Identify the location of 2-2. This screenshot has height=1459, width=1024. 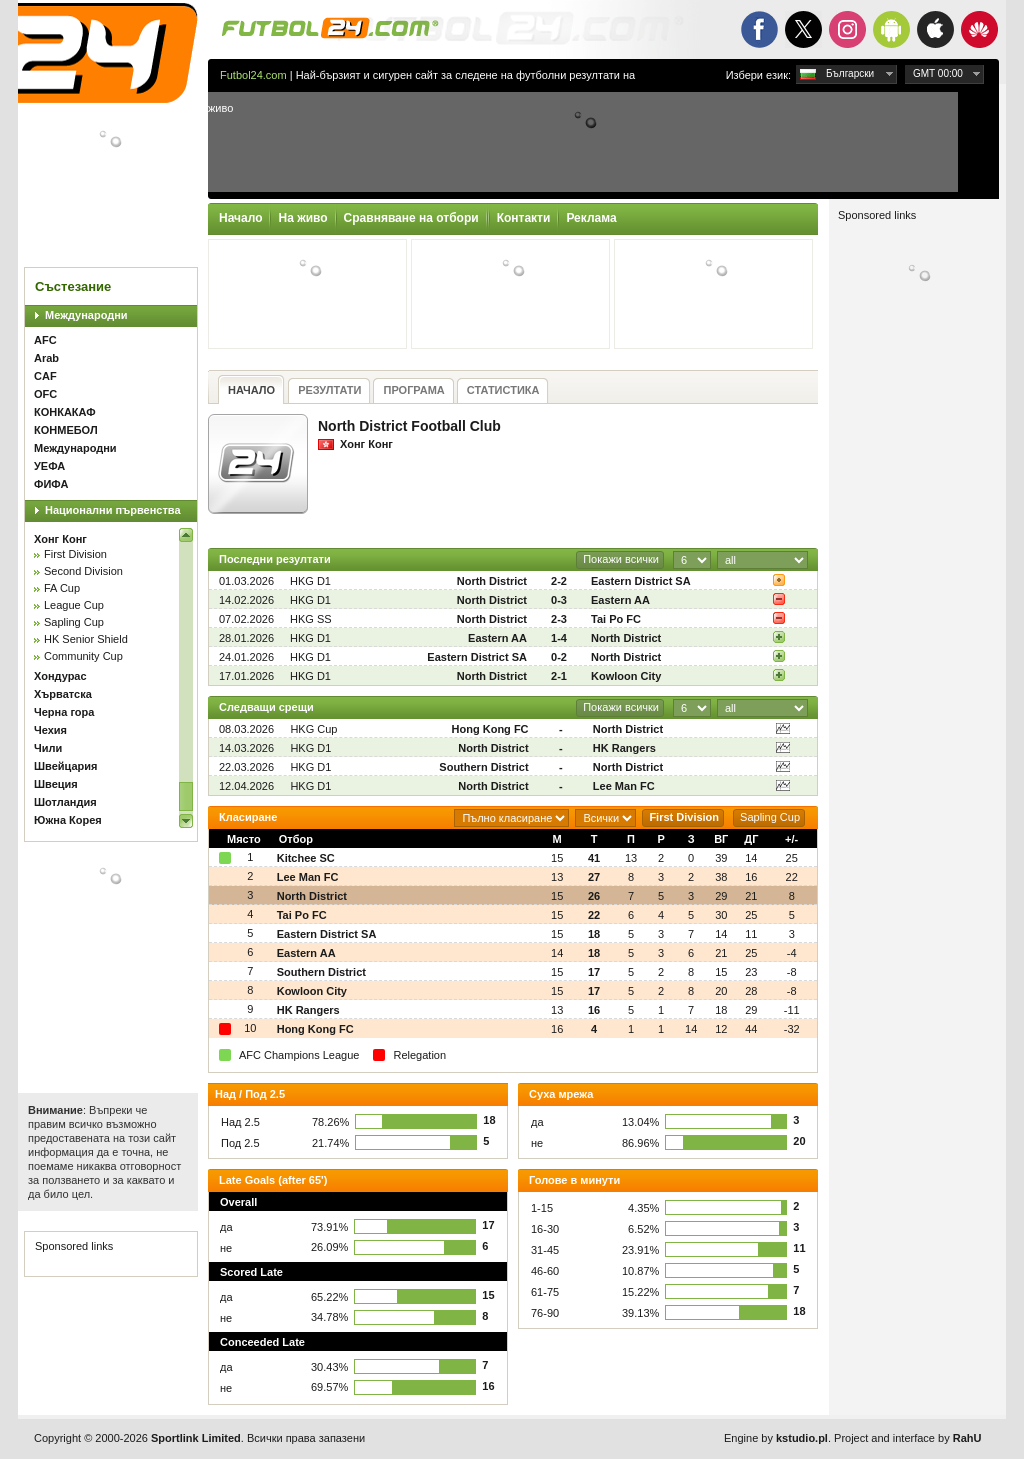
(559, 581).